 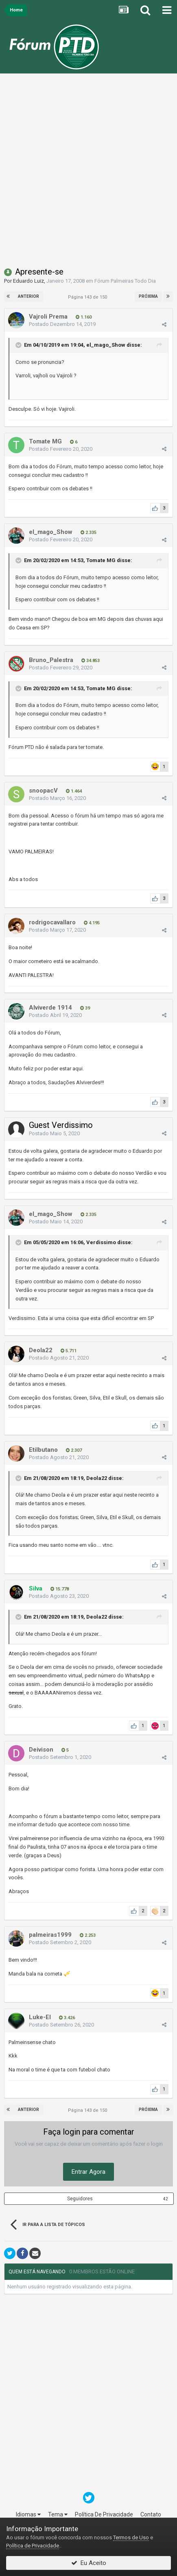 I want to click on el_mago_Show, so click(x=105, y=345).